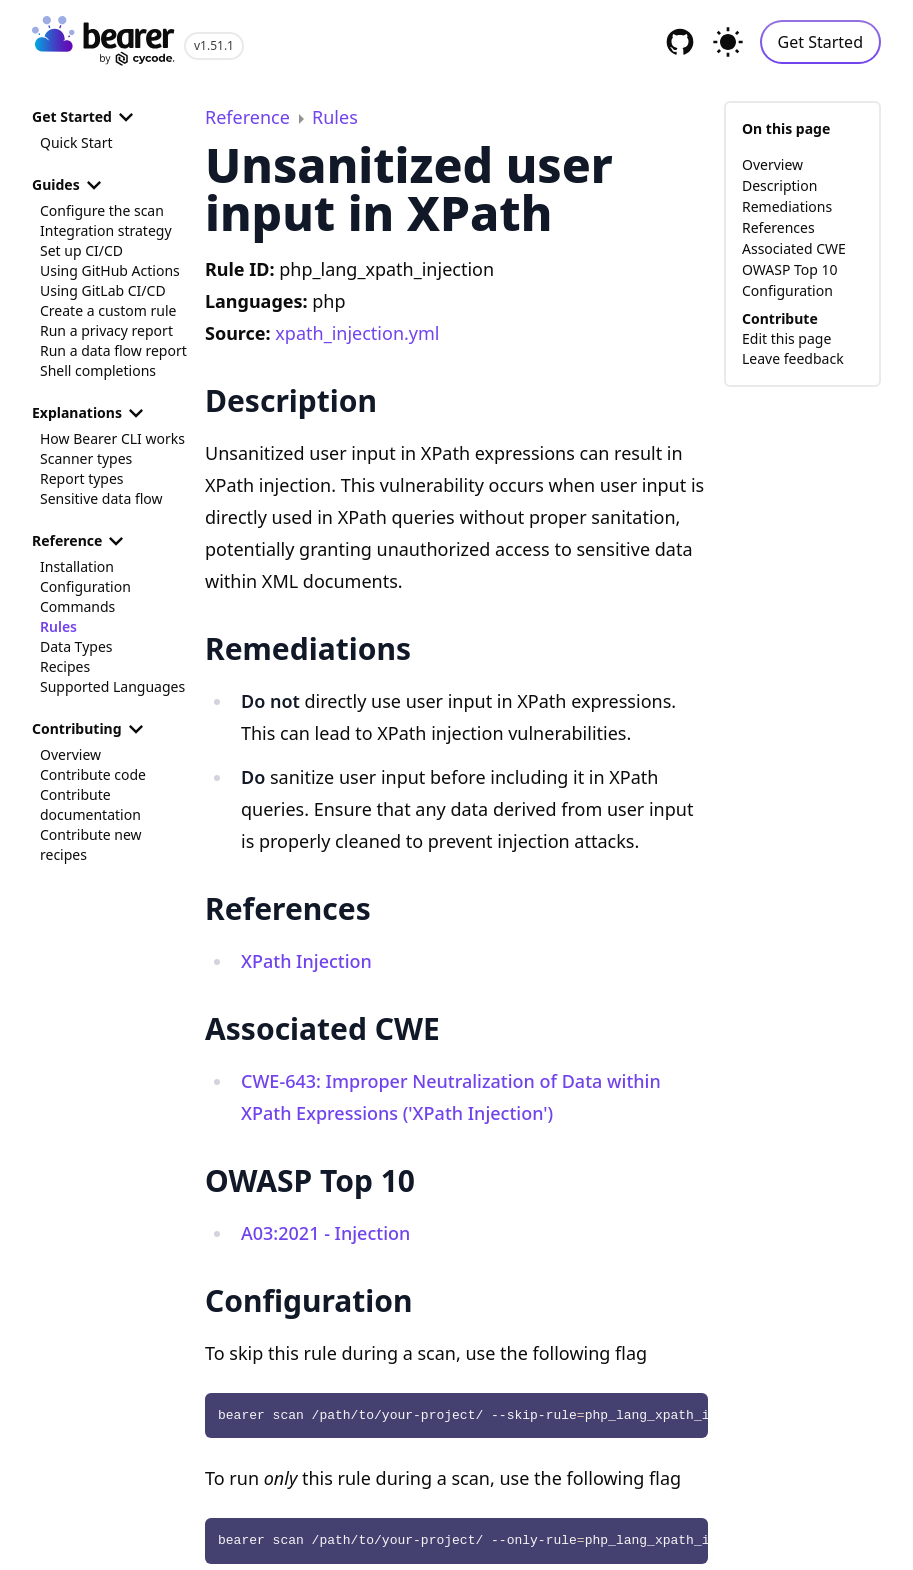  I want to click on Report types, so click(82, 478).